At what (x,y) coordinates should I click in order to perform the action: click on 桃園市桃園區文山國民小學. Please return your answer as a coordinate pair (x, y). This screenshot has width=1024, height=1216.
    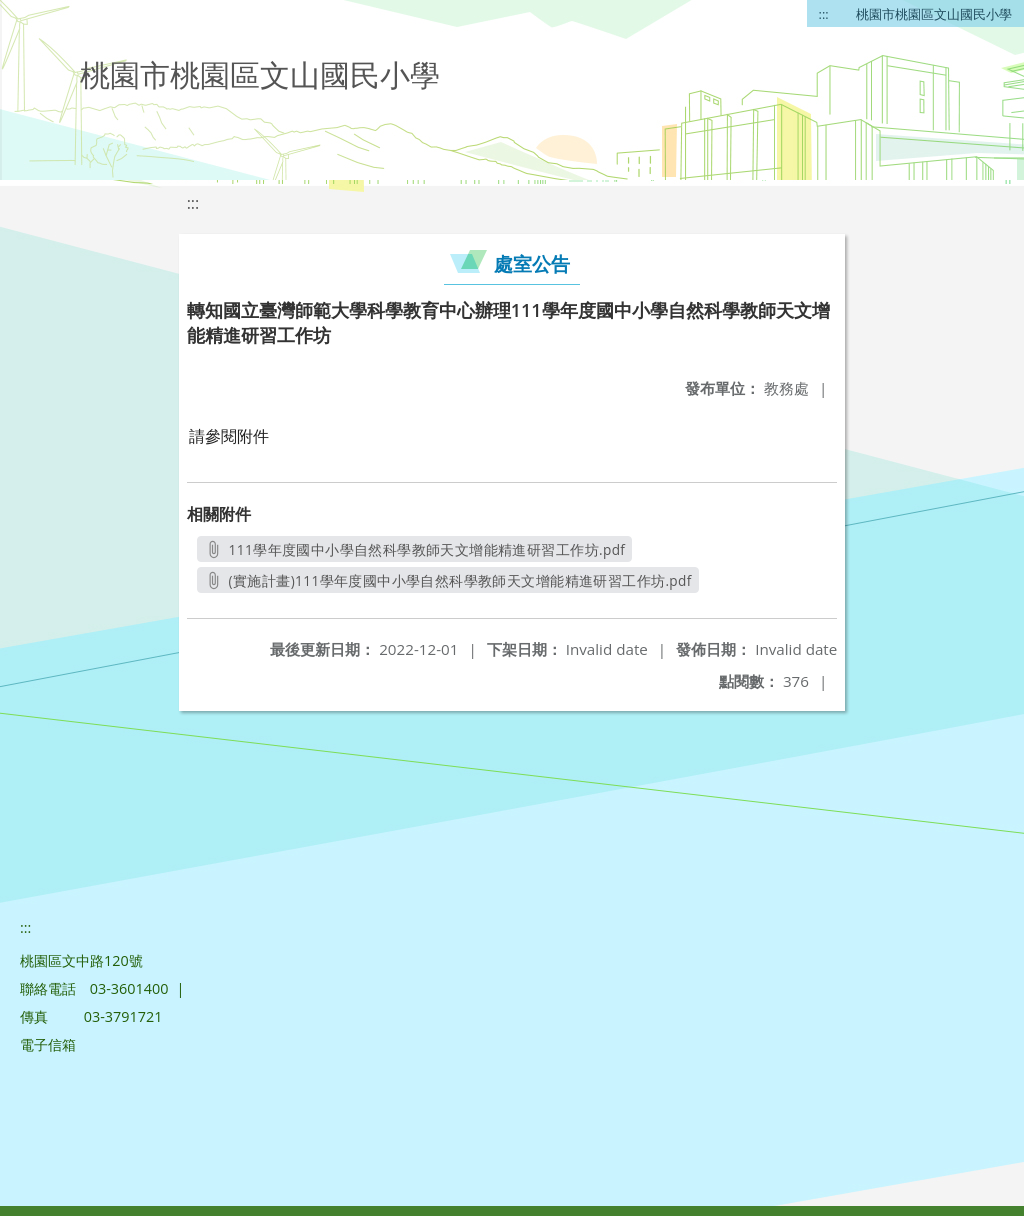
    Looking at the image, I should click on (934, 14).